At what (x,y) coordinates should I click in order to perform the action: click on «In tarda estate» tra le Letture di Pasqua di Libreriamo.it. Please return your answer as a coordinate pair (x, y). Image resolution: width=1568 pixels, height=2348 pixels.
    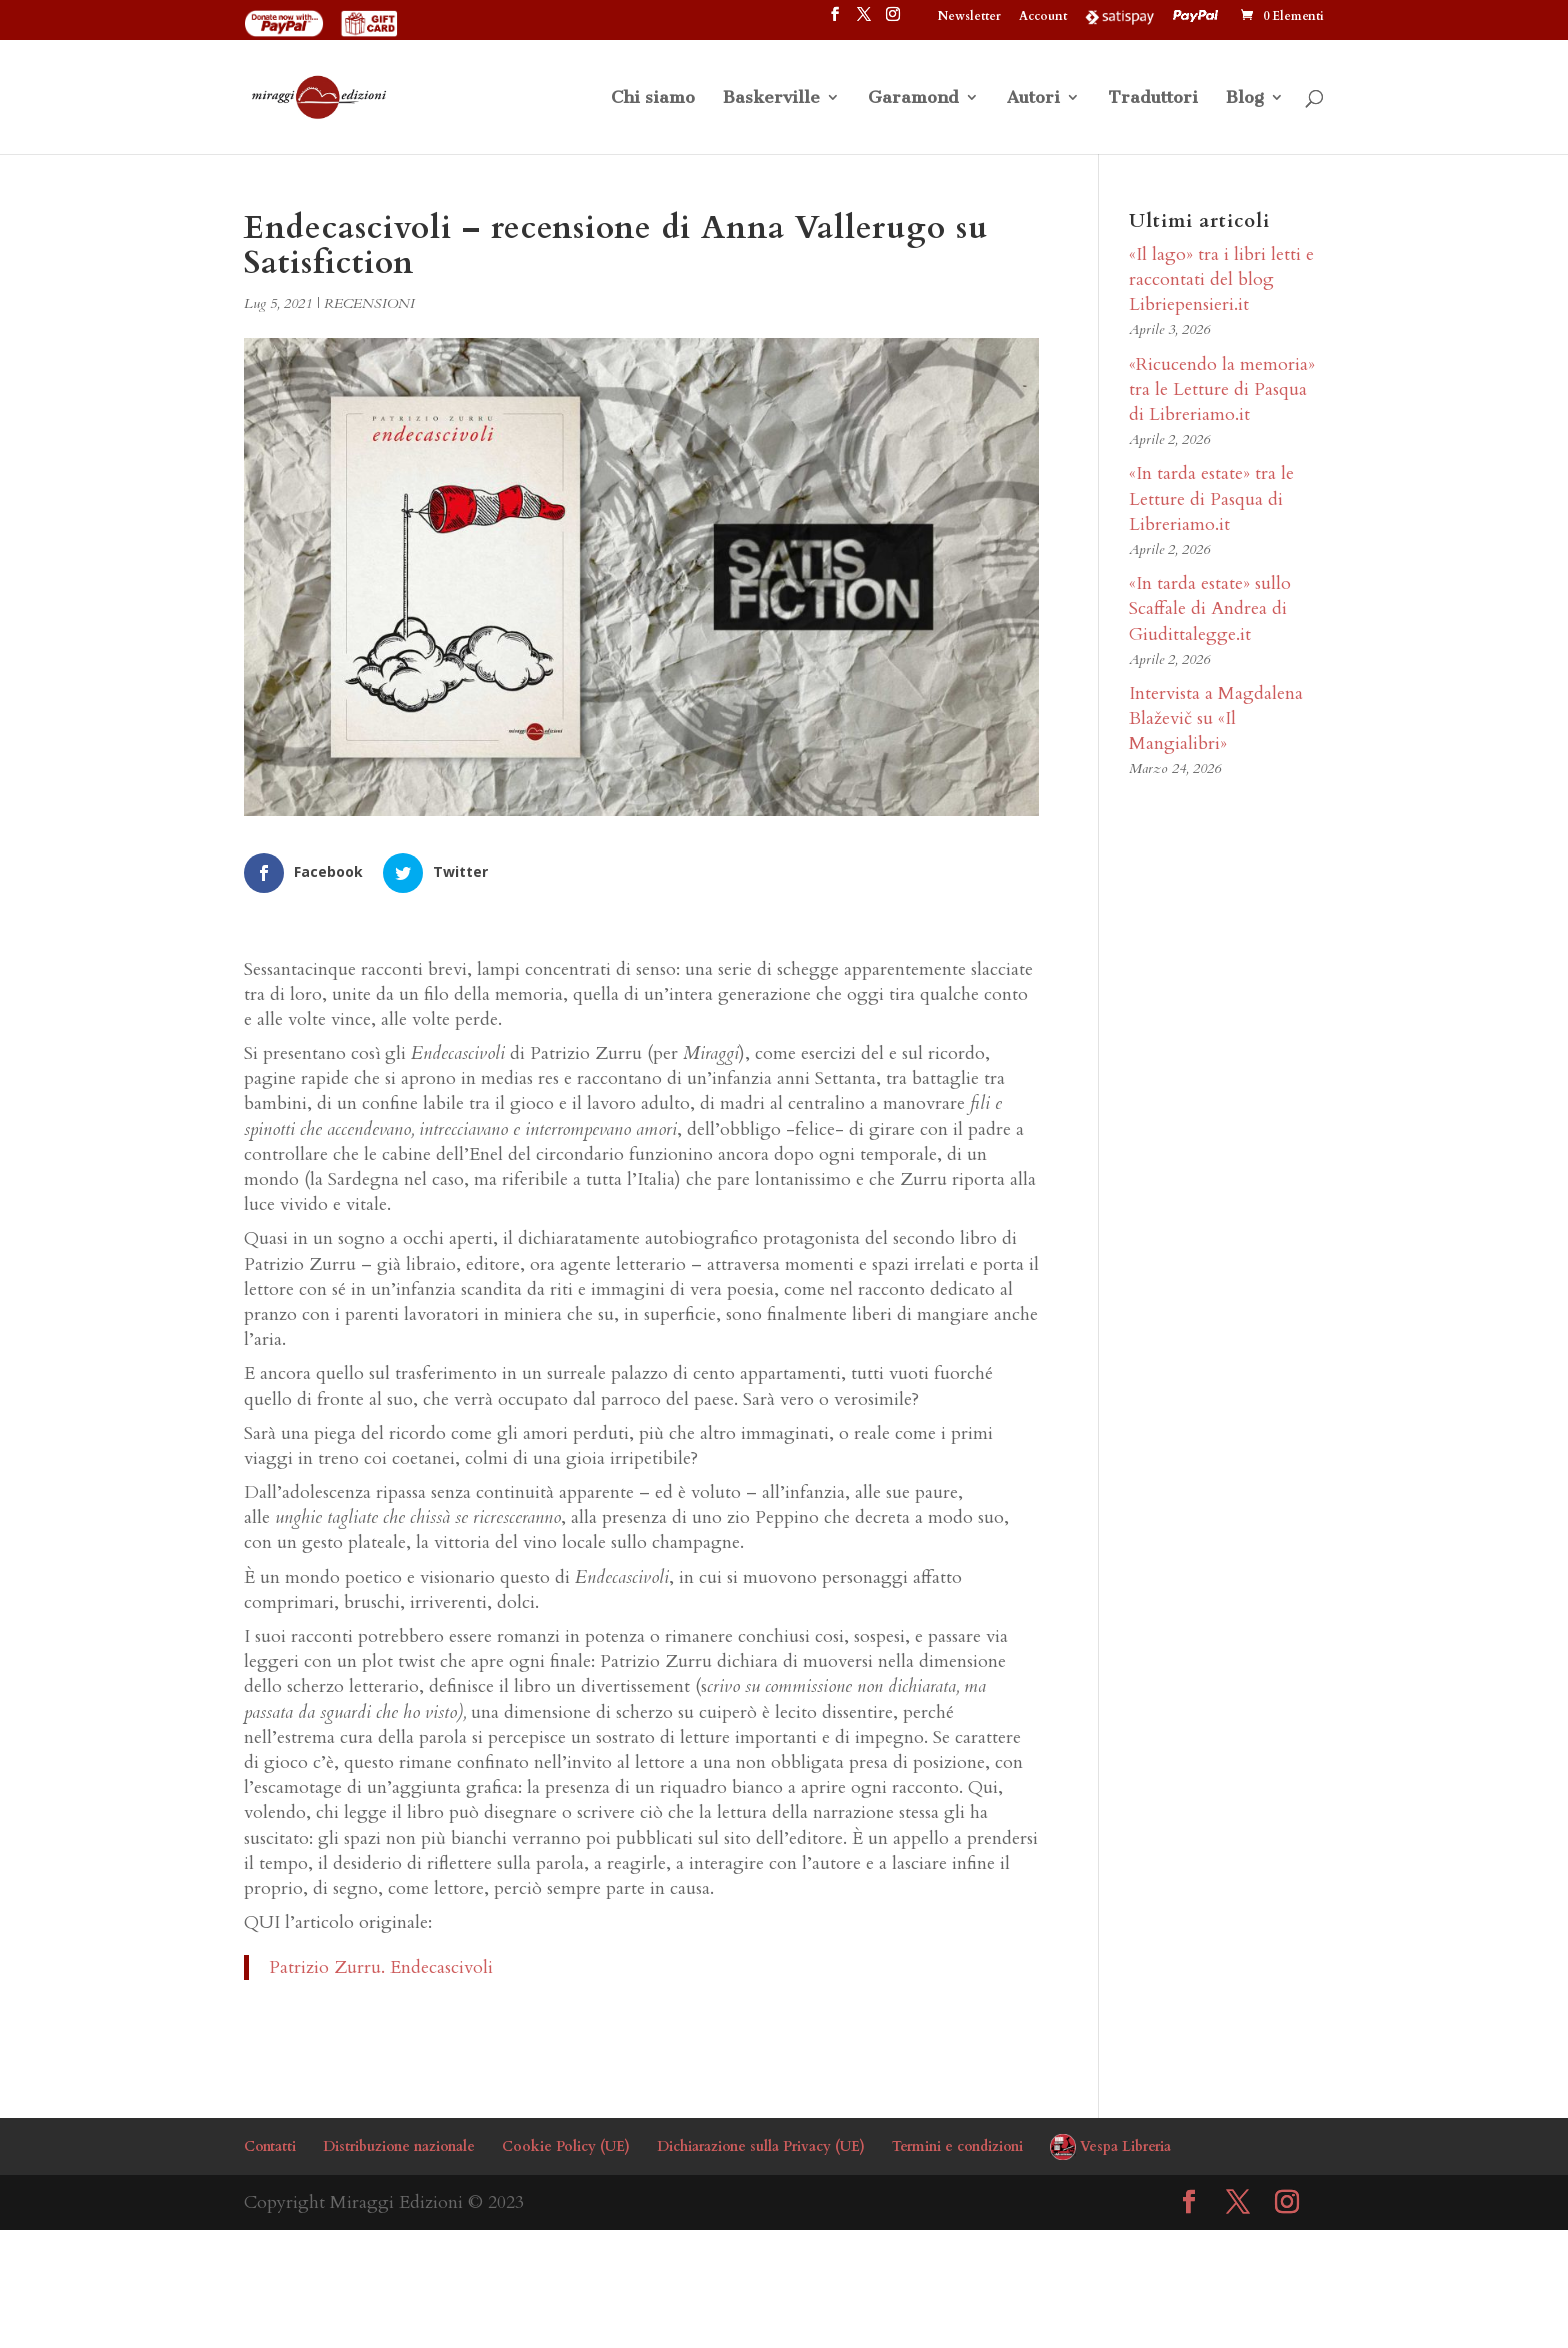
    Looking at the image, I should click on (1211, 498).